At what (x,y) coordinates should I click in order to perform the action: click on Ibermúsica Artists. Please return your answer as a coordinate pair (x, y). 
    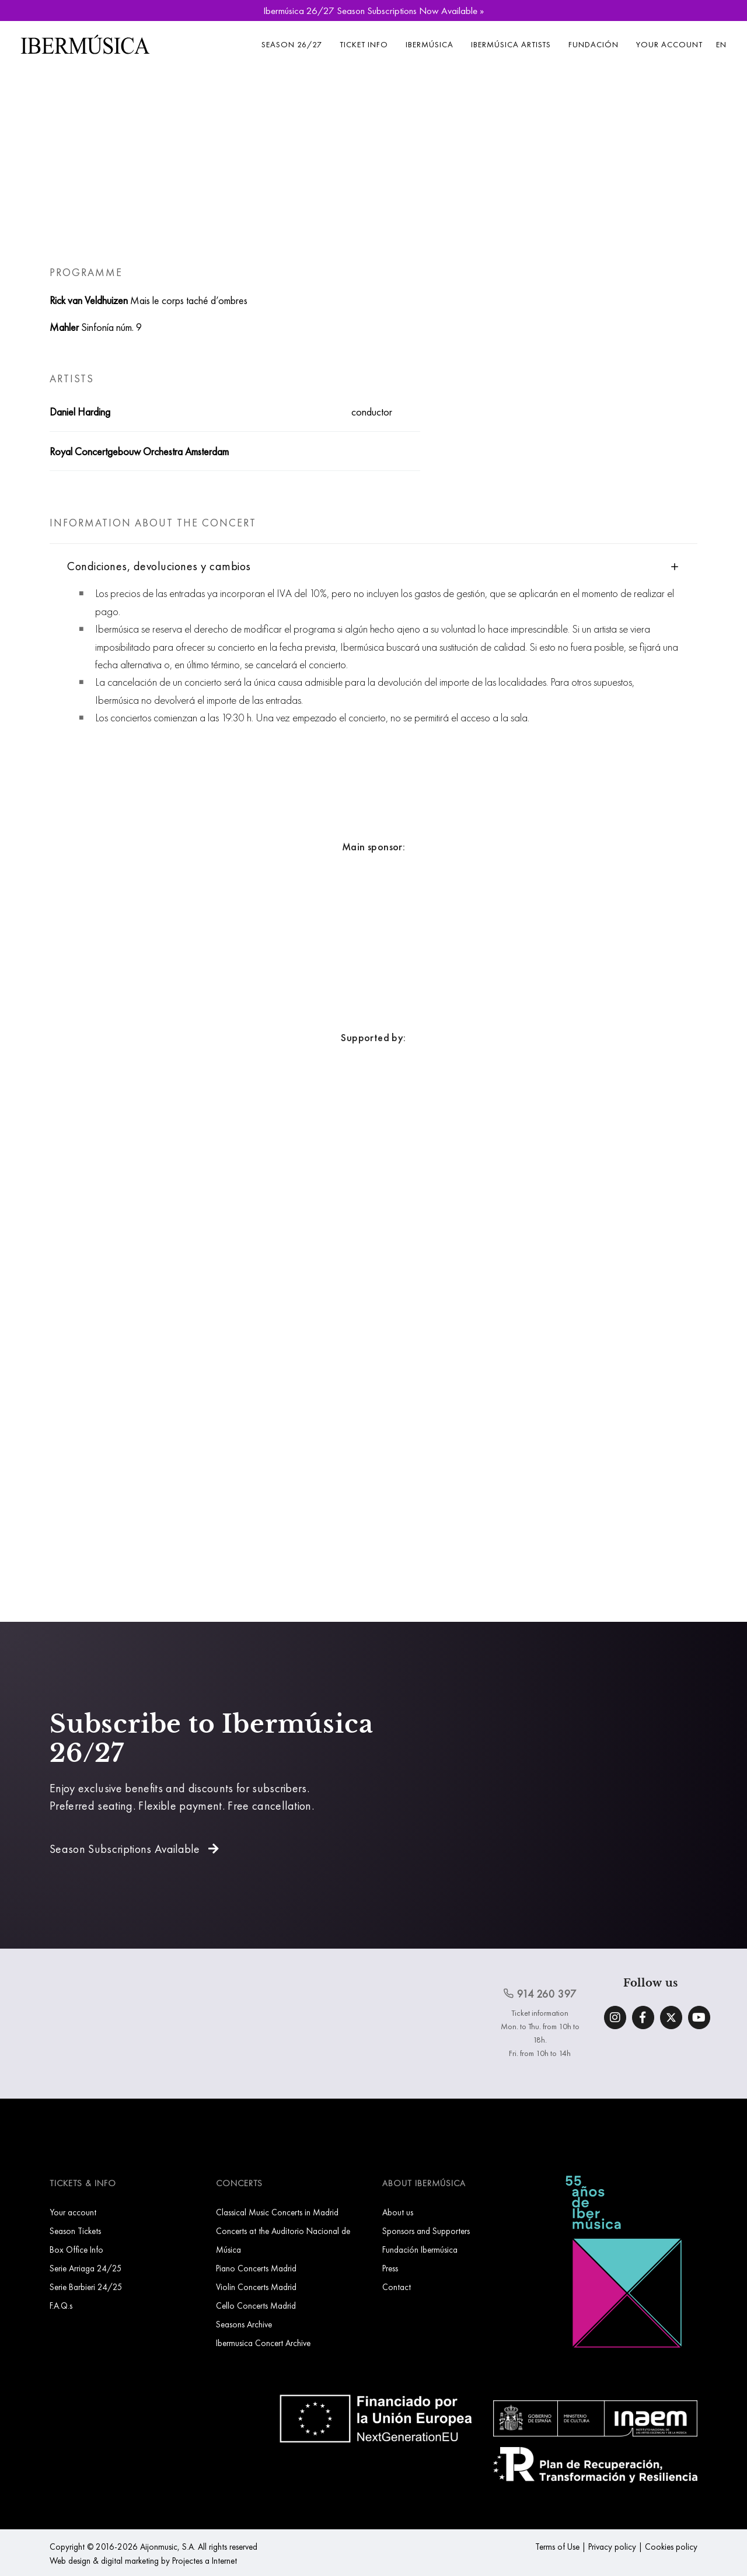
    Looking at the image, I should click on (511, 44).